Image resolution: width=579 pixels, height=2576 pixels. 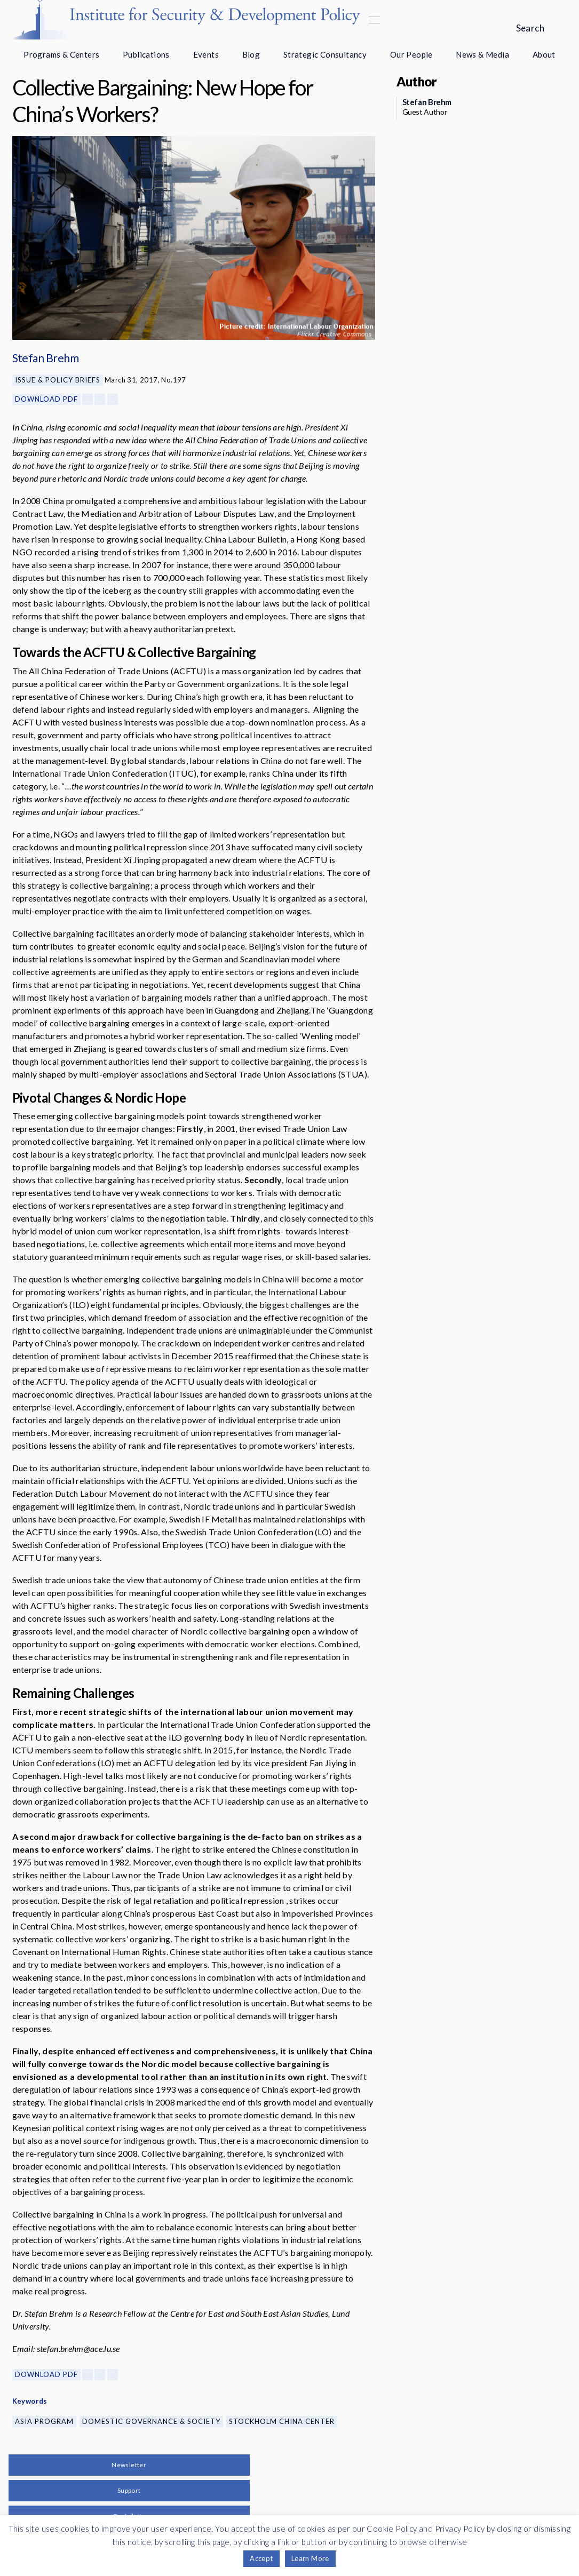 I want to click on Domestic Governance & Society, so click(x=151, y=2421).